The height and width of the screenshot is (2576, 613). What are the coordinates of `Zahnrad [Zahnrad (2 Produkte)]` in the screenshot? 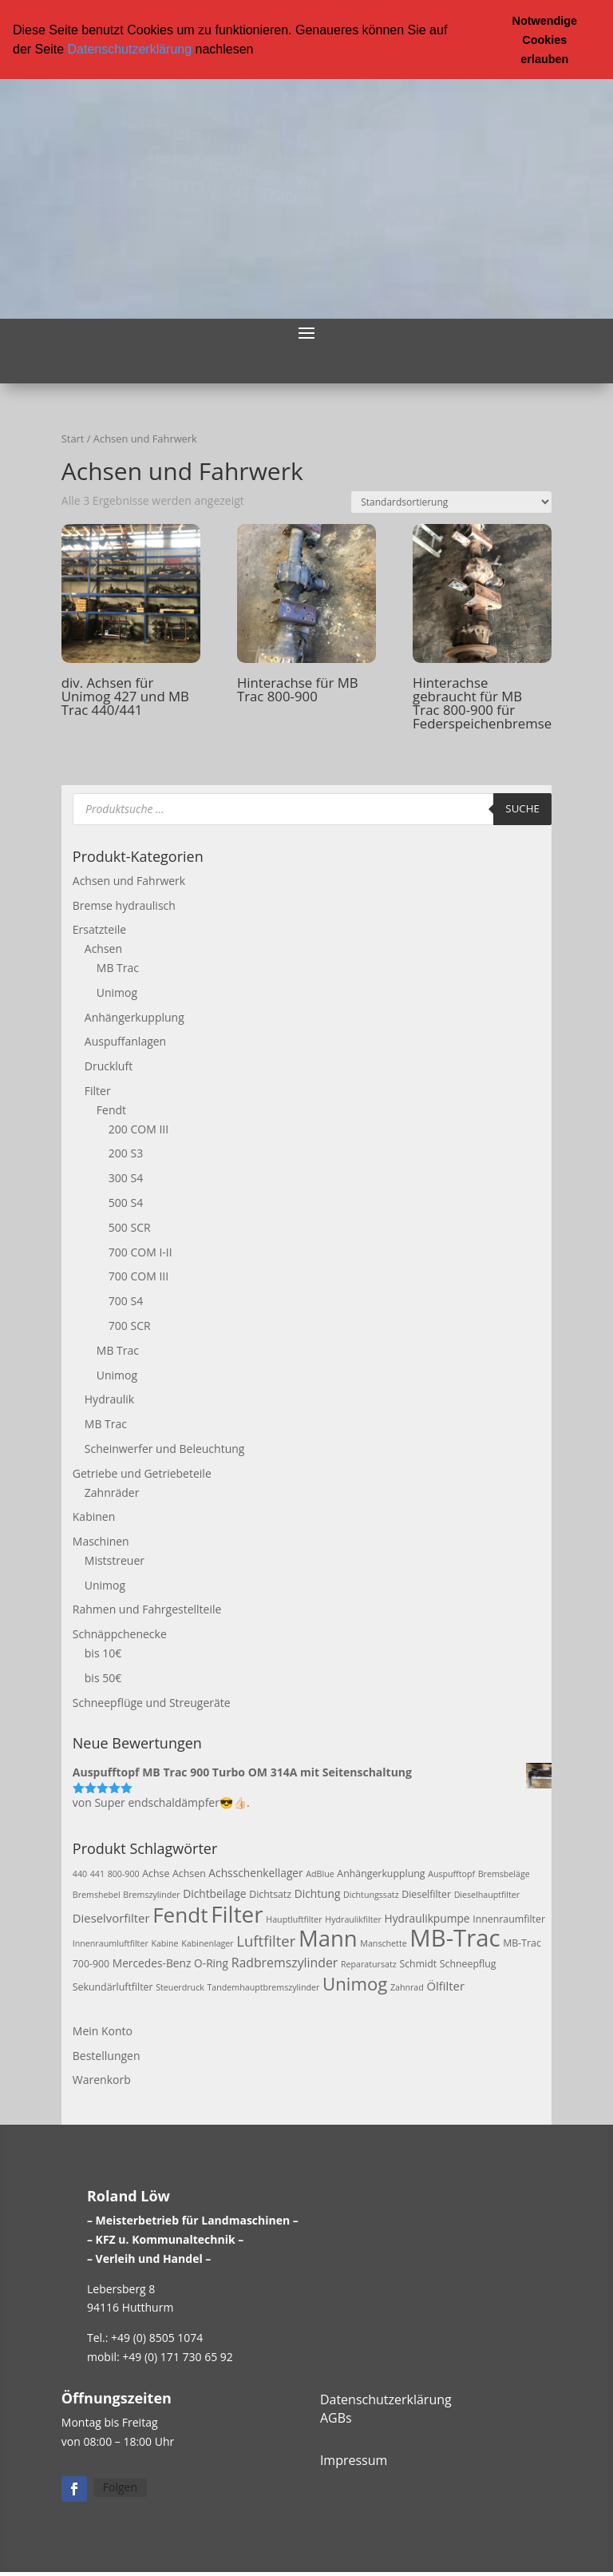 It's located at (407, 1986).